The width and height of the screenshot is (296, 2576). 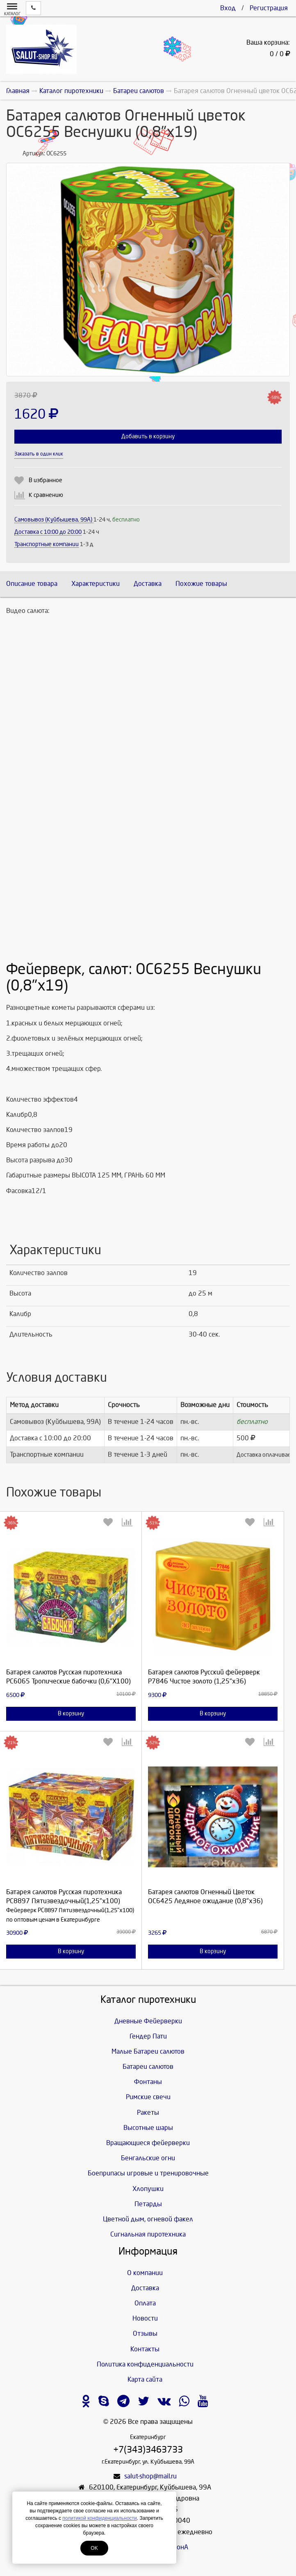 What do you see at coordinates (145, 2379) in the screenshot?
I see `Карта сайта` at bounding box center [145, 2379].